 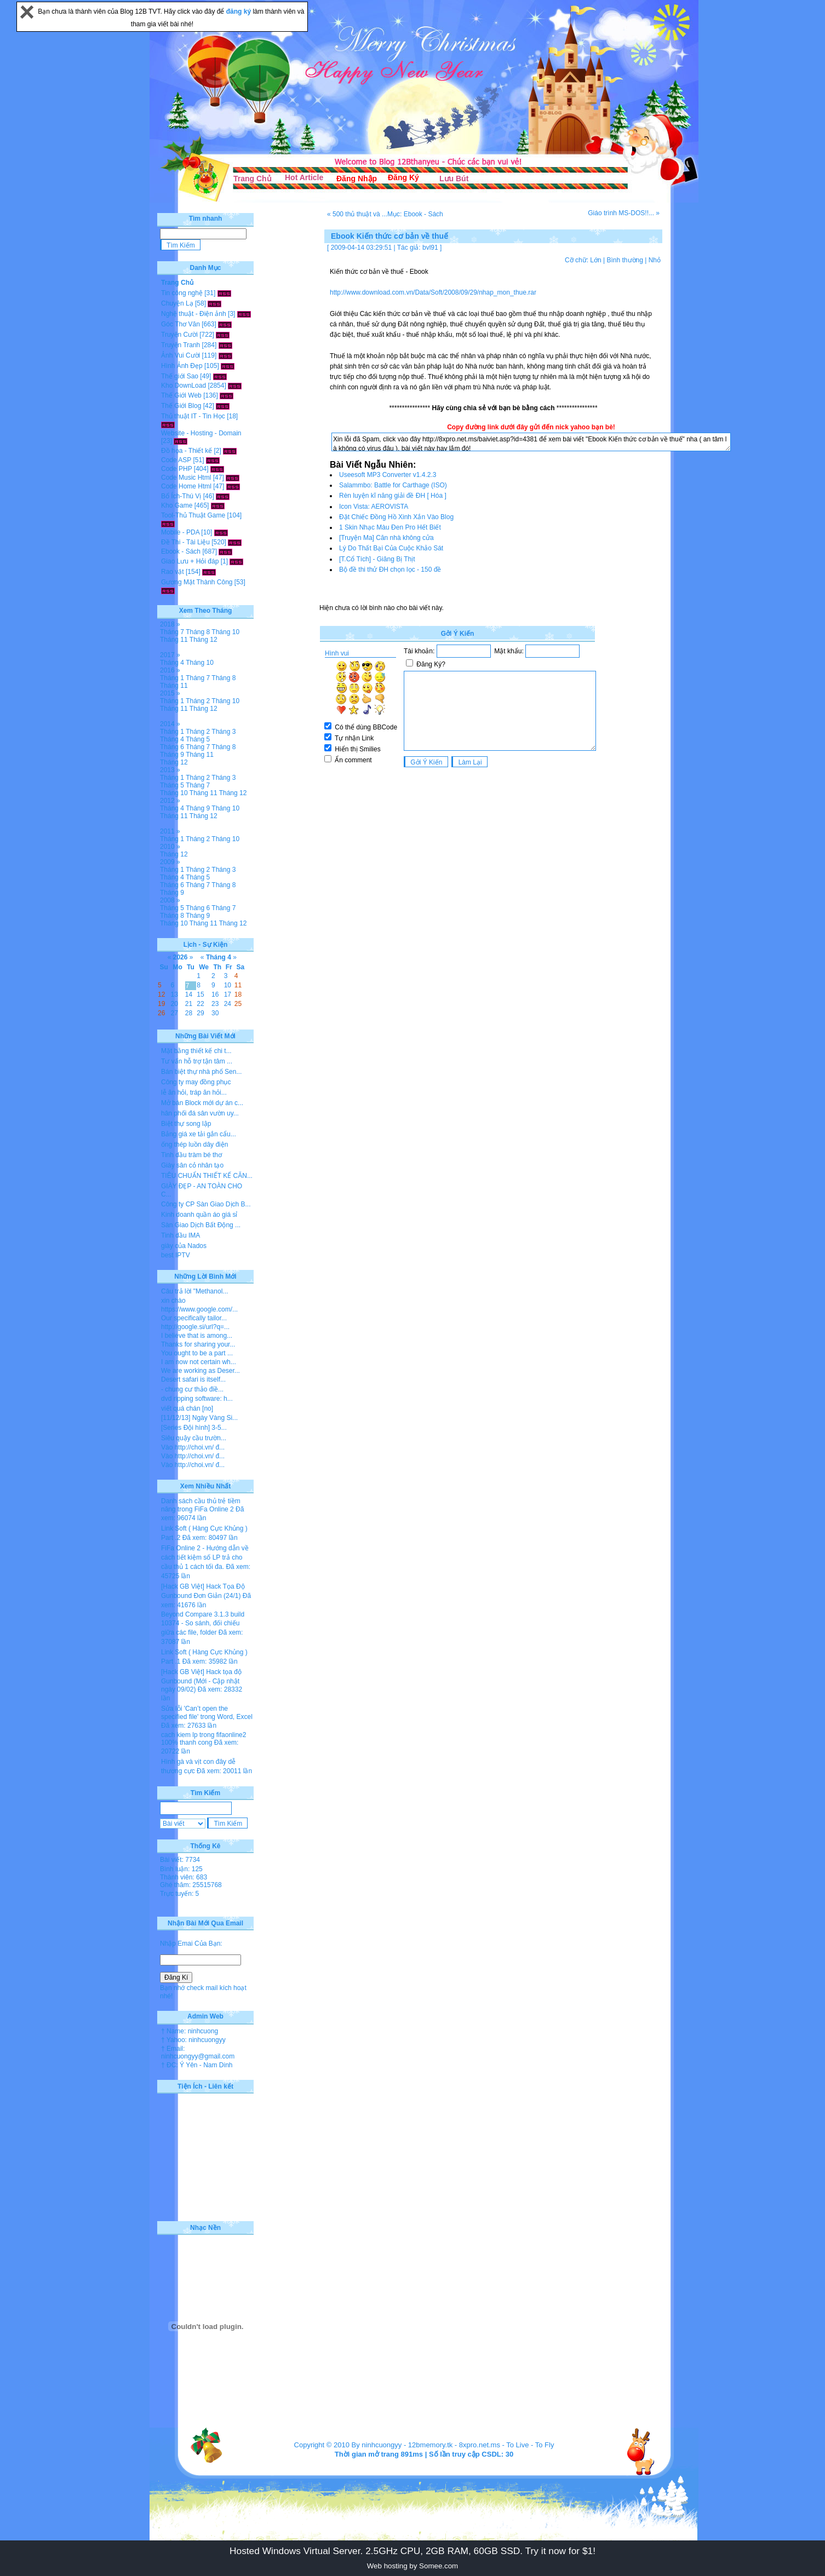 I want to click on Công ty may đồng phục, so click(x=196, y=1082).